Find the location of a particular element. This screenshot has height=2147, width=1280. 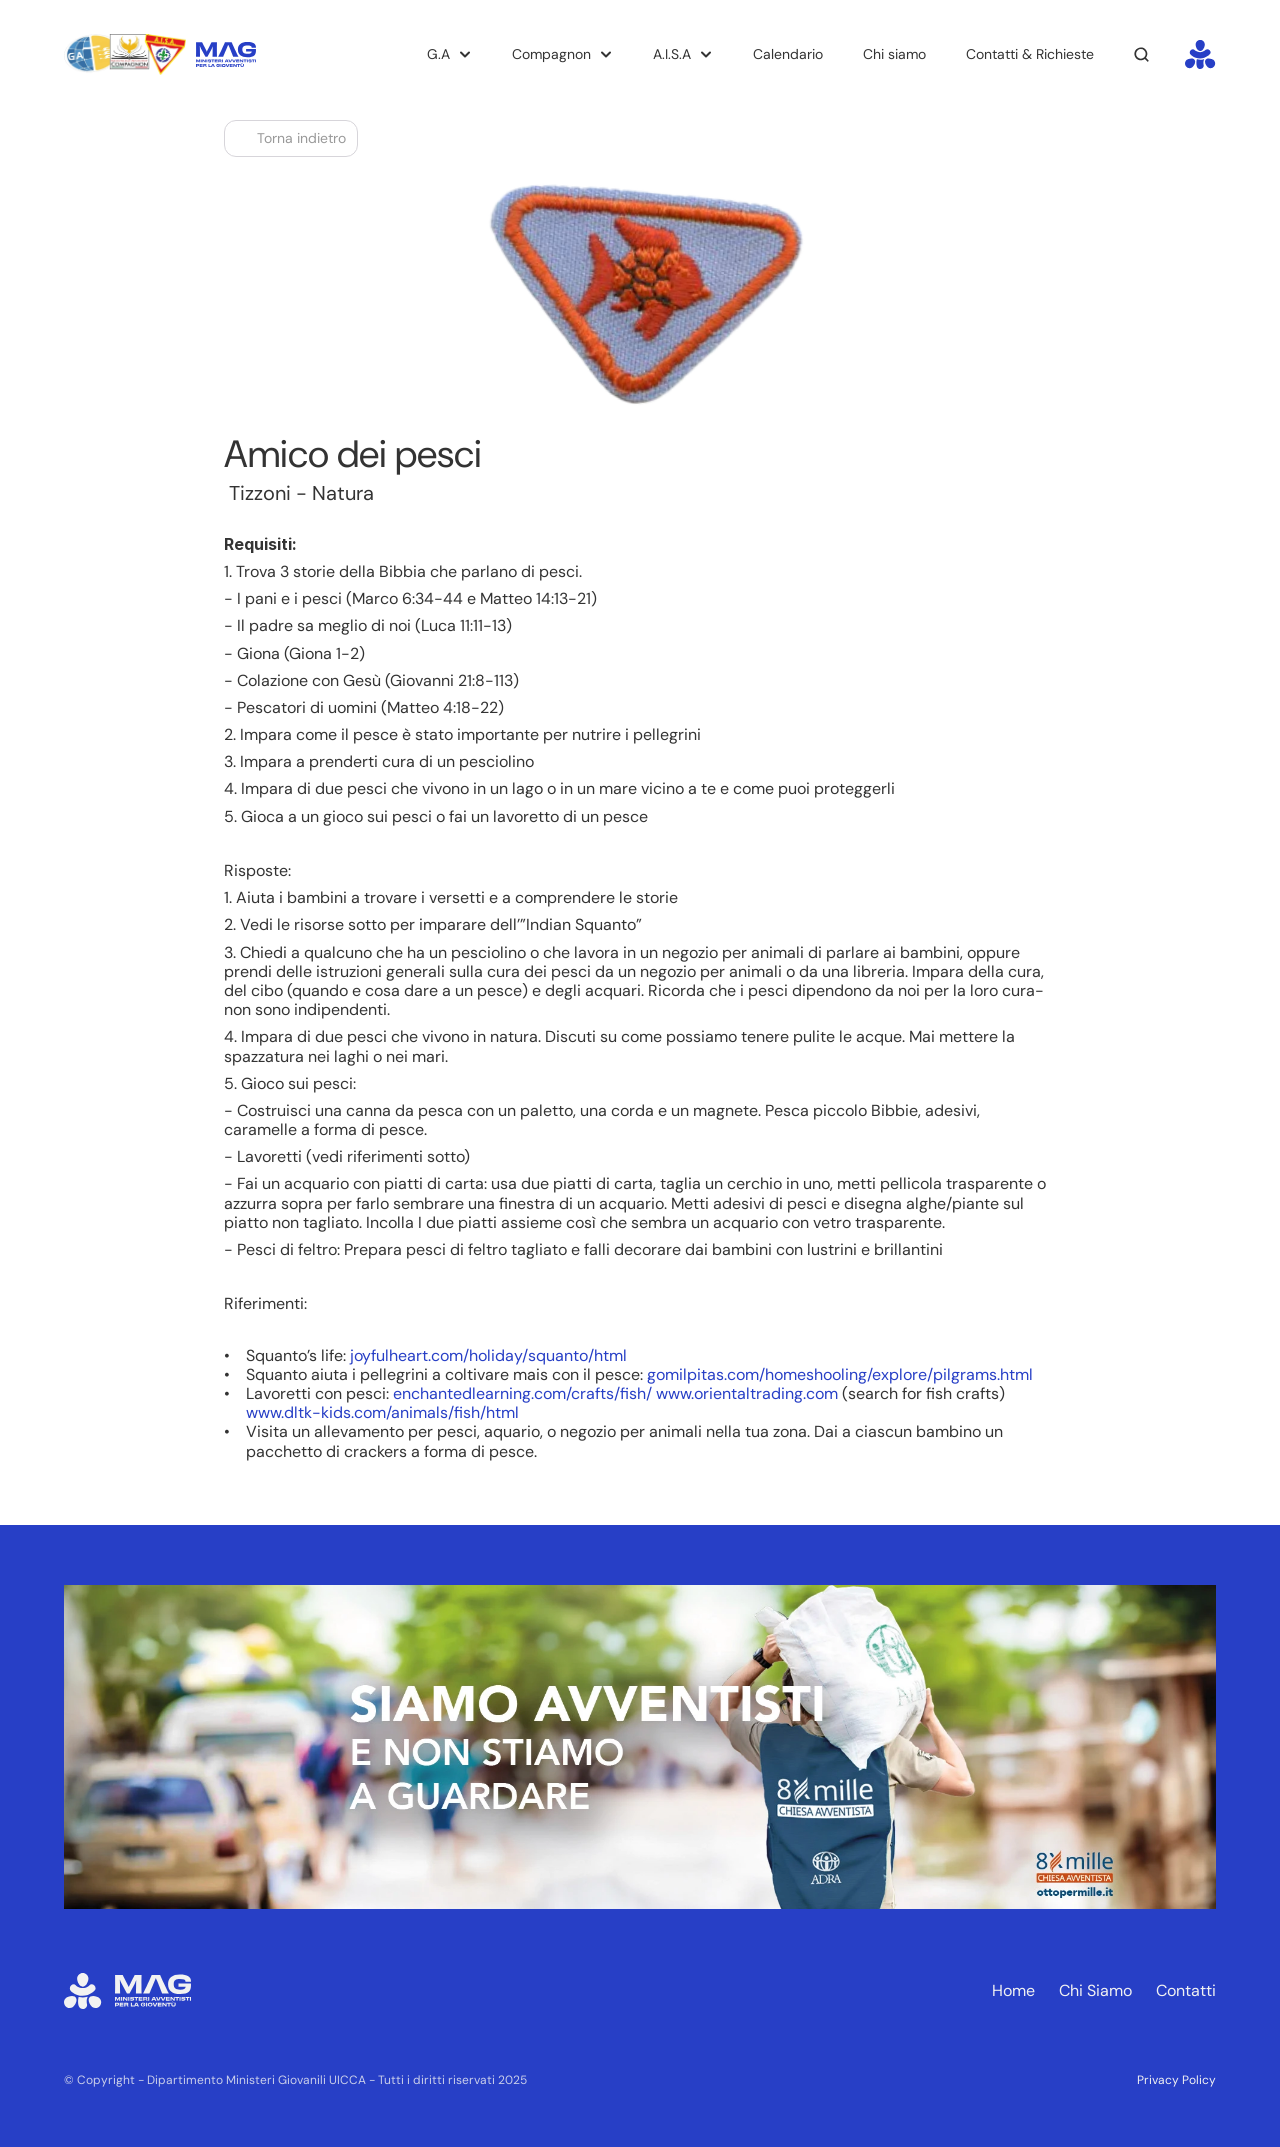

joyfulheart.com/holiday/squanto/html is located at coordinates (488, 1355).